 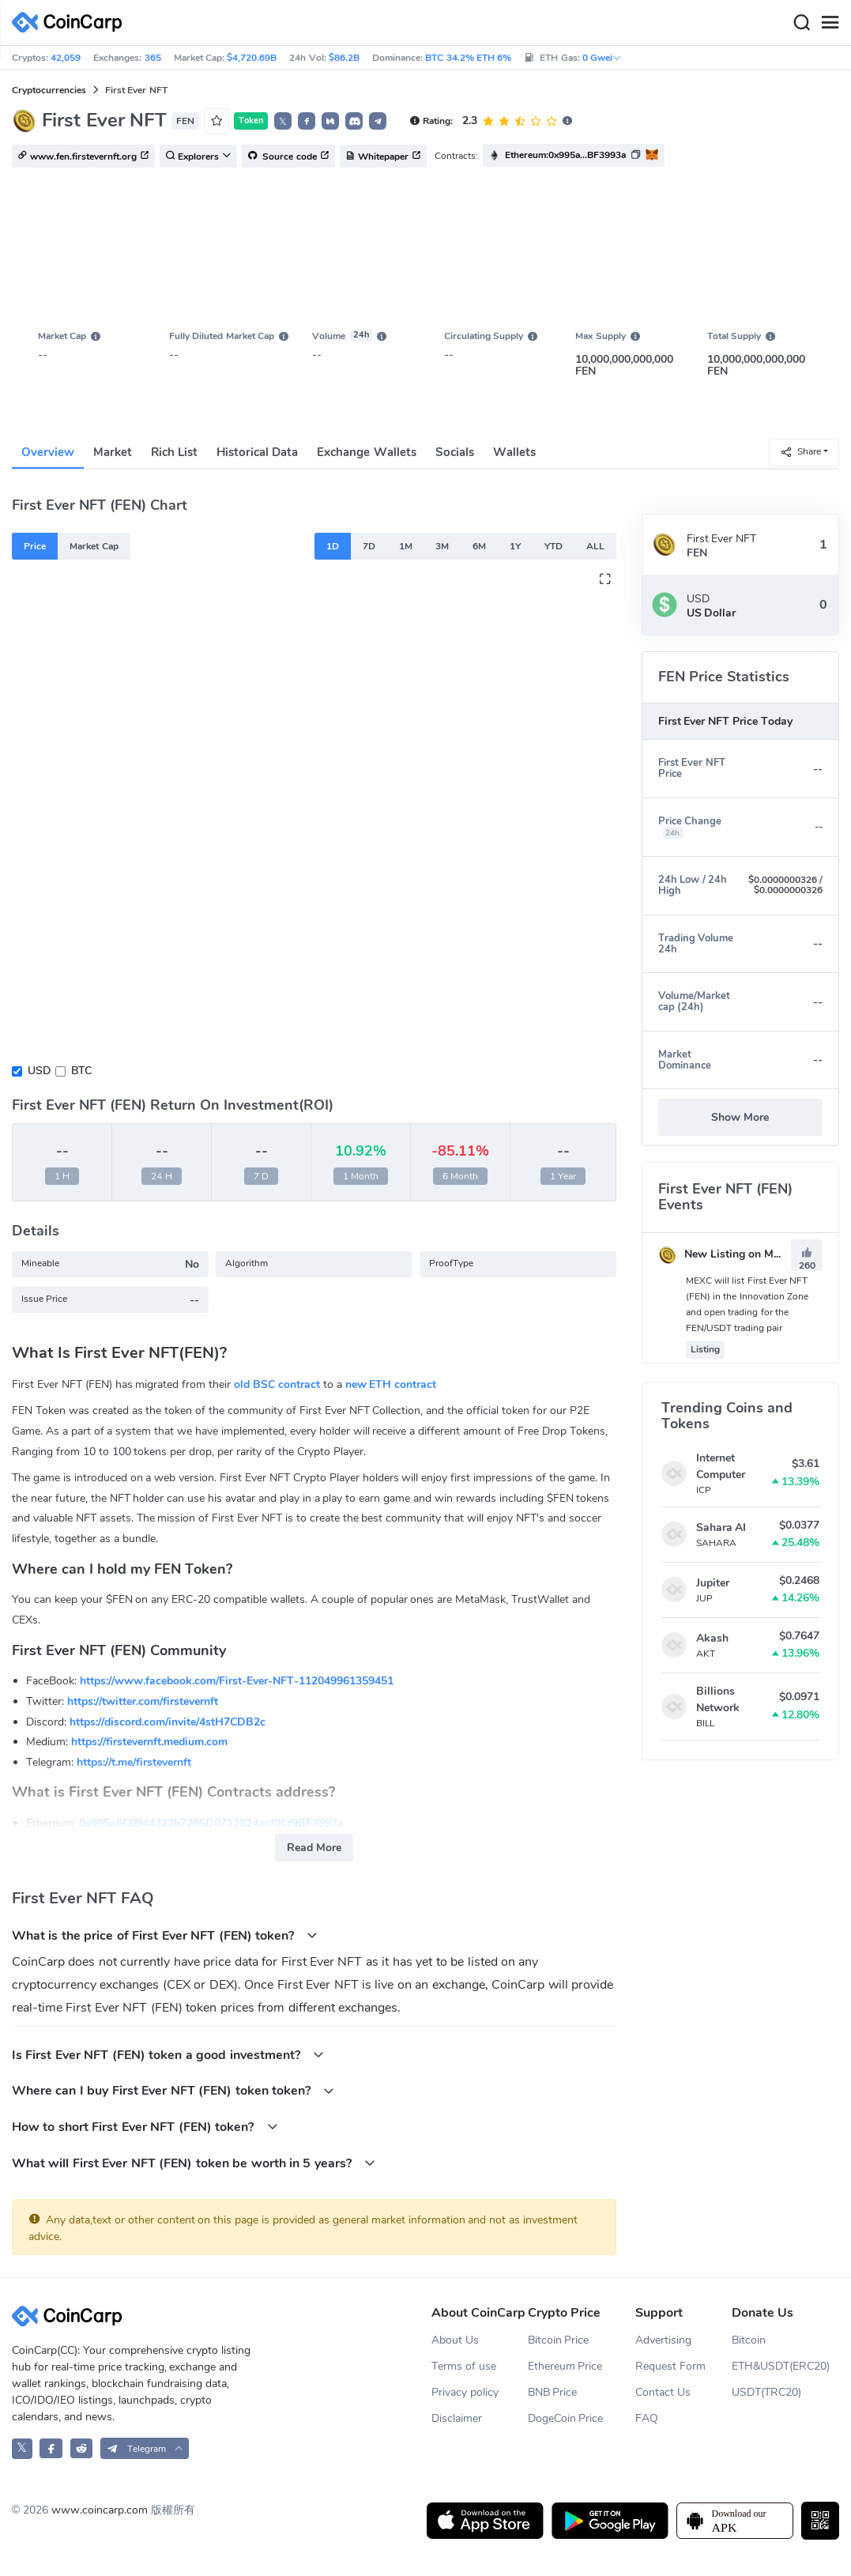 What do you see at coordinates (565, 2366) in the screenshot?
I see `Ethereum Price` at bounding box center [565, 2366].